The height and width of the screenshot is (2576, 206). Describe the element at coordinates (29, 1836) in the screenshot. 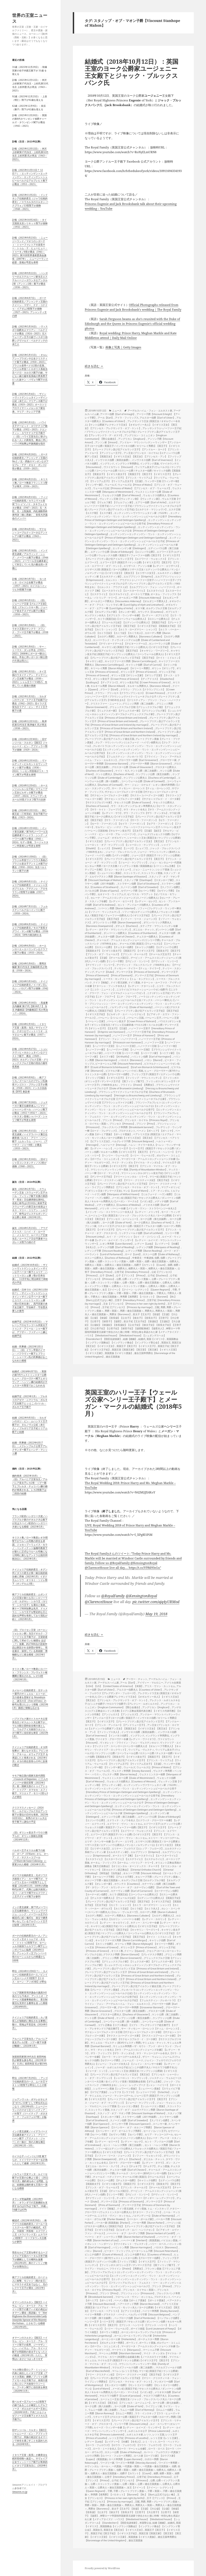

I see `（旧）ギリシャ皇太子パウロス殿下らが、ギリシャ国籍を回復（2024年12月）` at that location.